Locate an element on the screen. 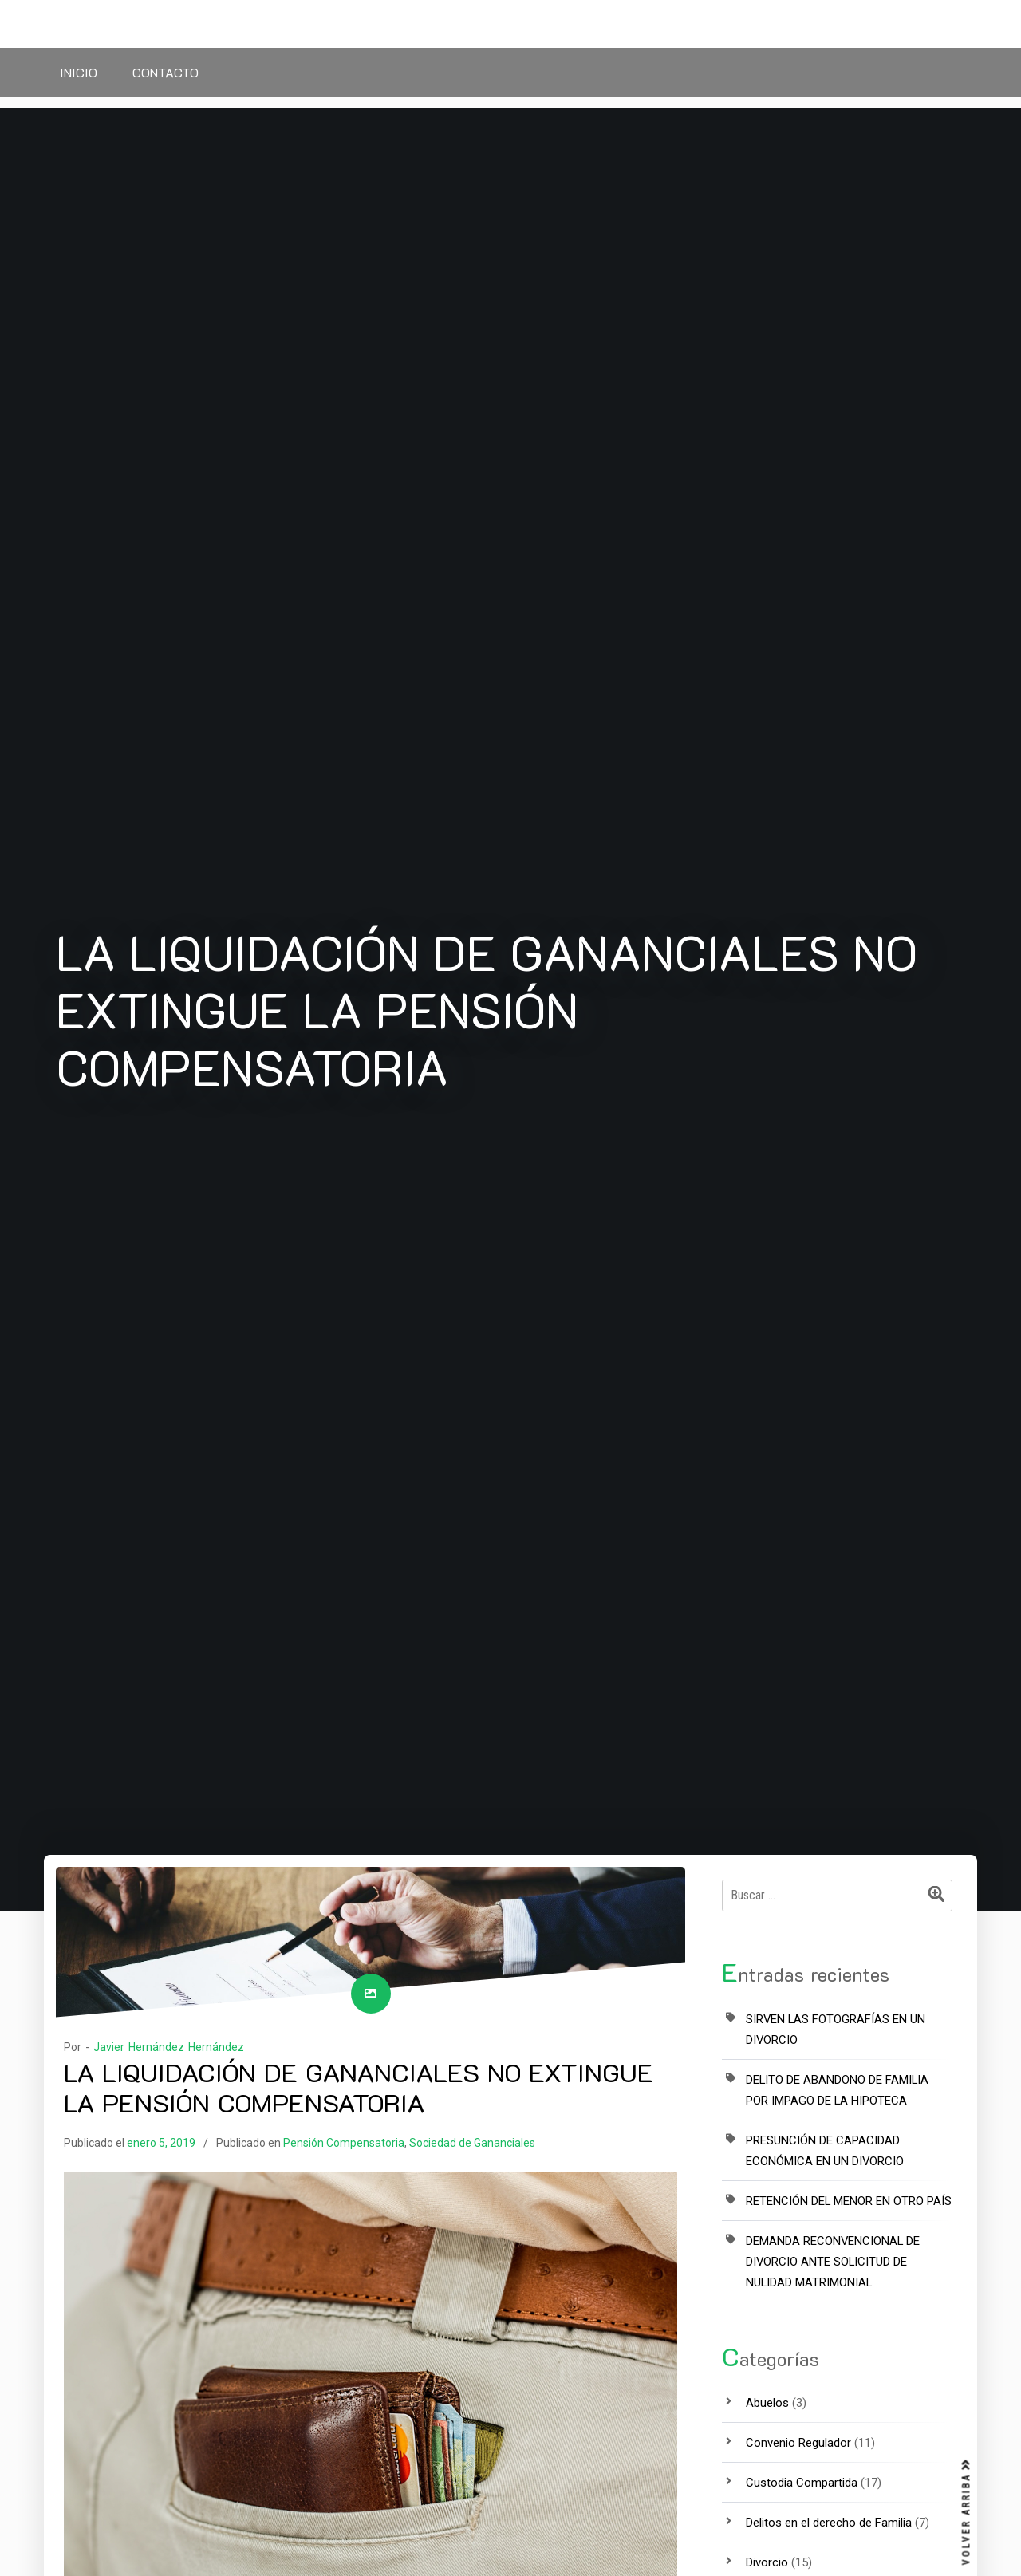 Image resolution: width=1021 pixels, height=2576 pixels. Javier Hernández Hernández is located at coordinates (168, 2047).